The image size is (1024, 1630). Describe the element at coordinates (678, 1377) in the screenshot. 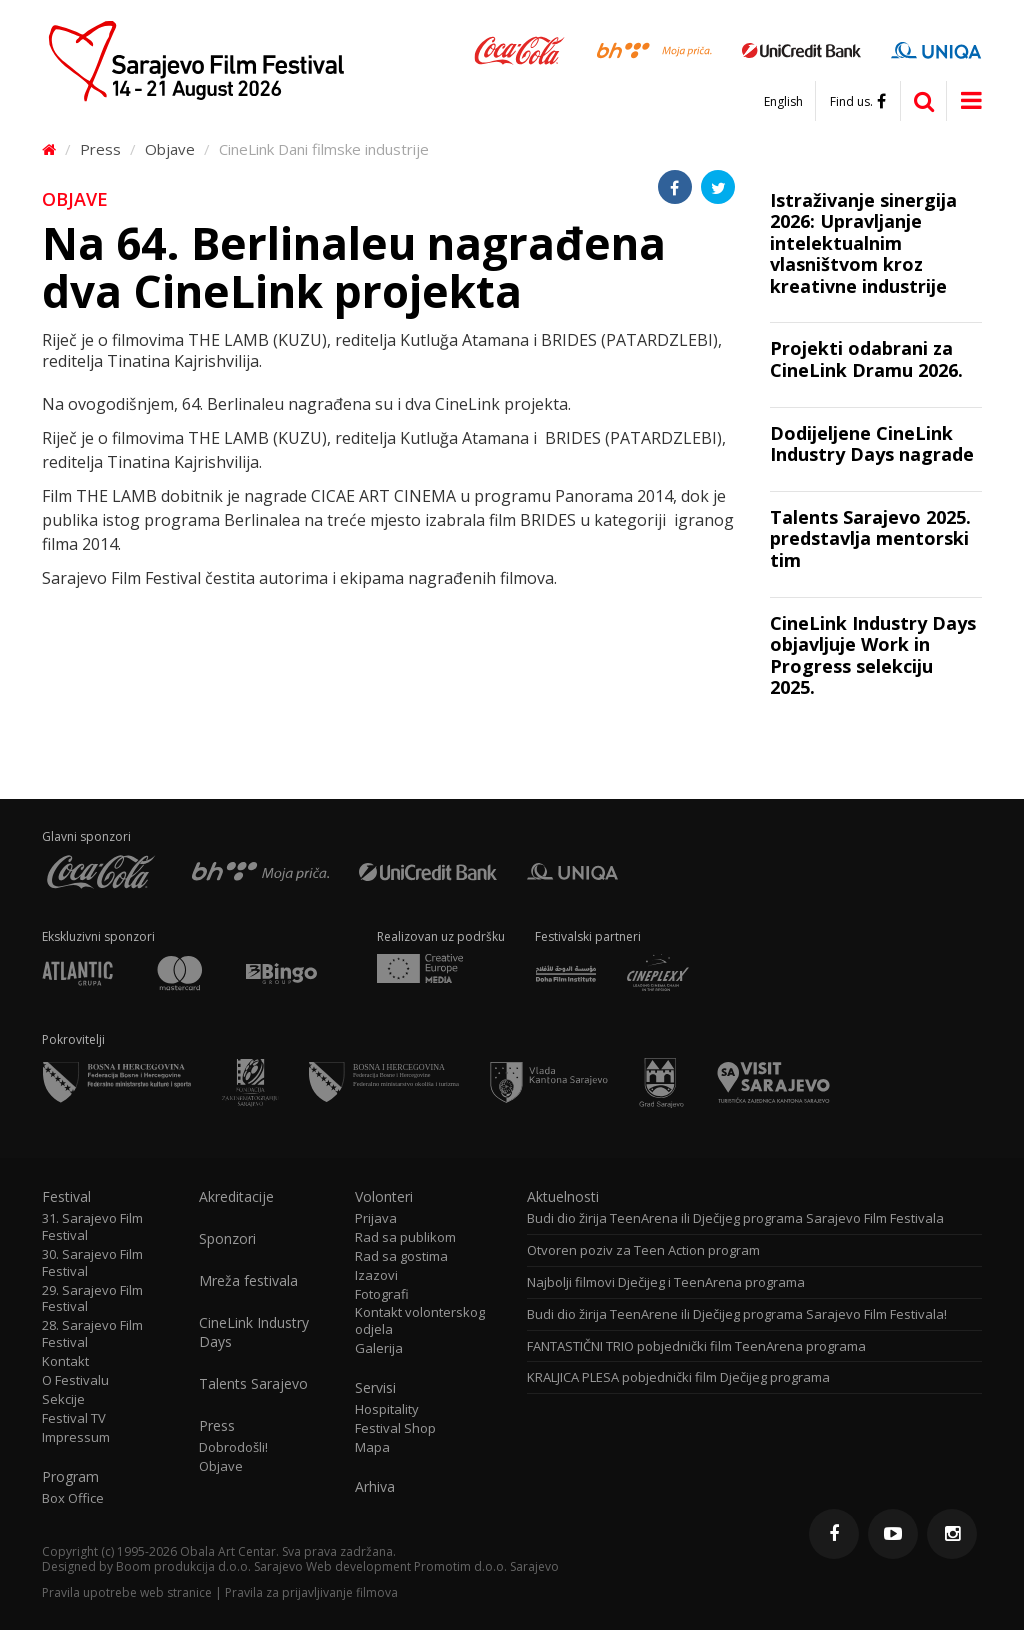

I see `KRALJICA PLESA pobjednički film Dječijeg programa` at that location.